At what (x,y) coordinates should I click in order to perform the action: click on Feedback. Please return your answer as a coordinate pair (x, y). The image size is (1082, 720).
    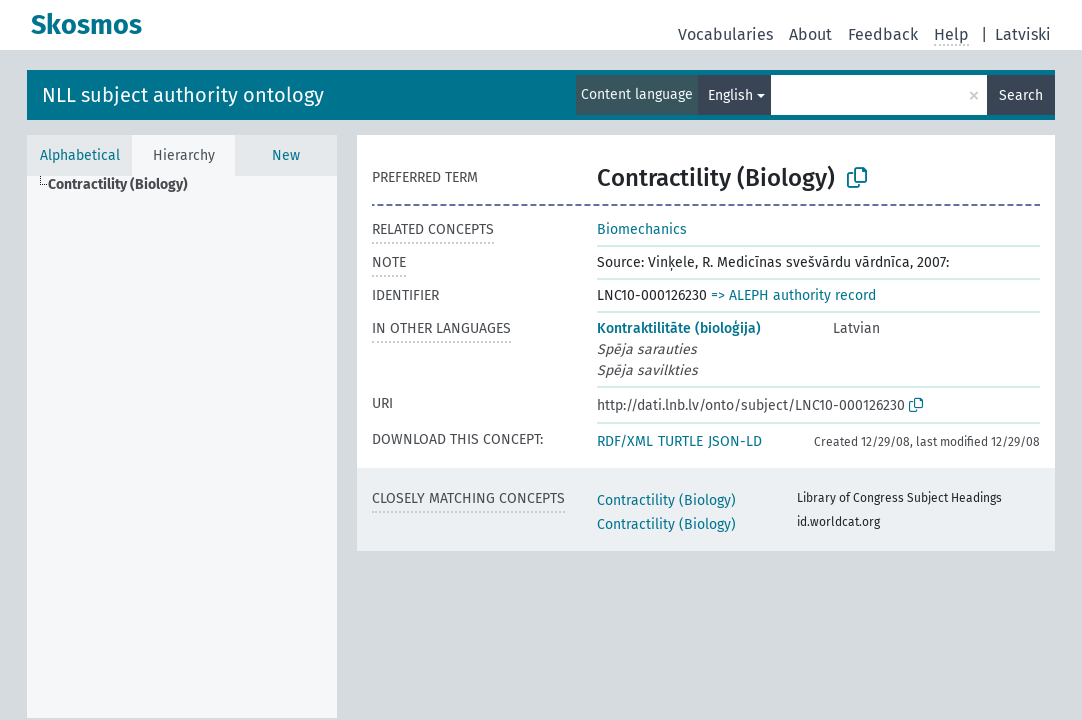
    Looking at the image, I should click on (883, 34).